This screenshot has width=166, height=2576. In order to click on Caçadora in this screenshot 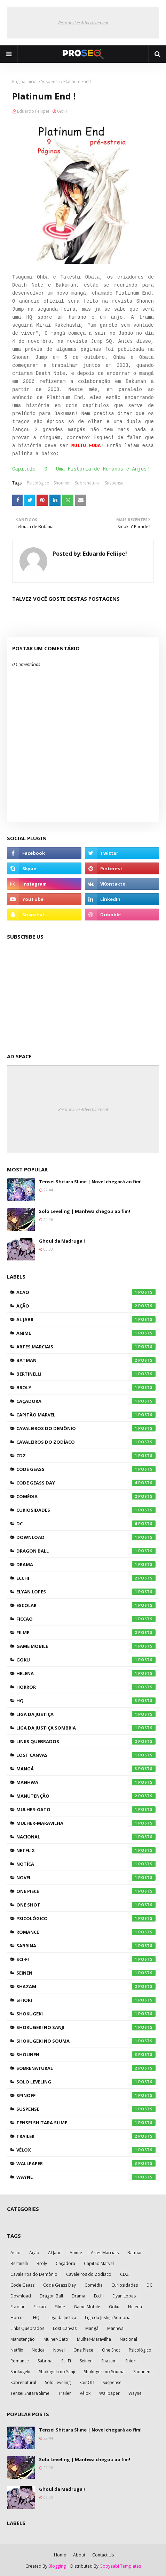, I will do `click(86, 1401)`.